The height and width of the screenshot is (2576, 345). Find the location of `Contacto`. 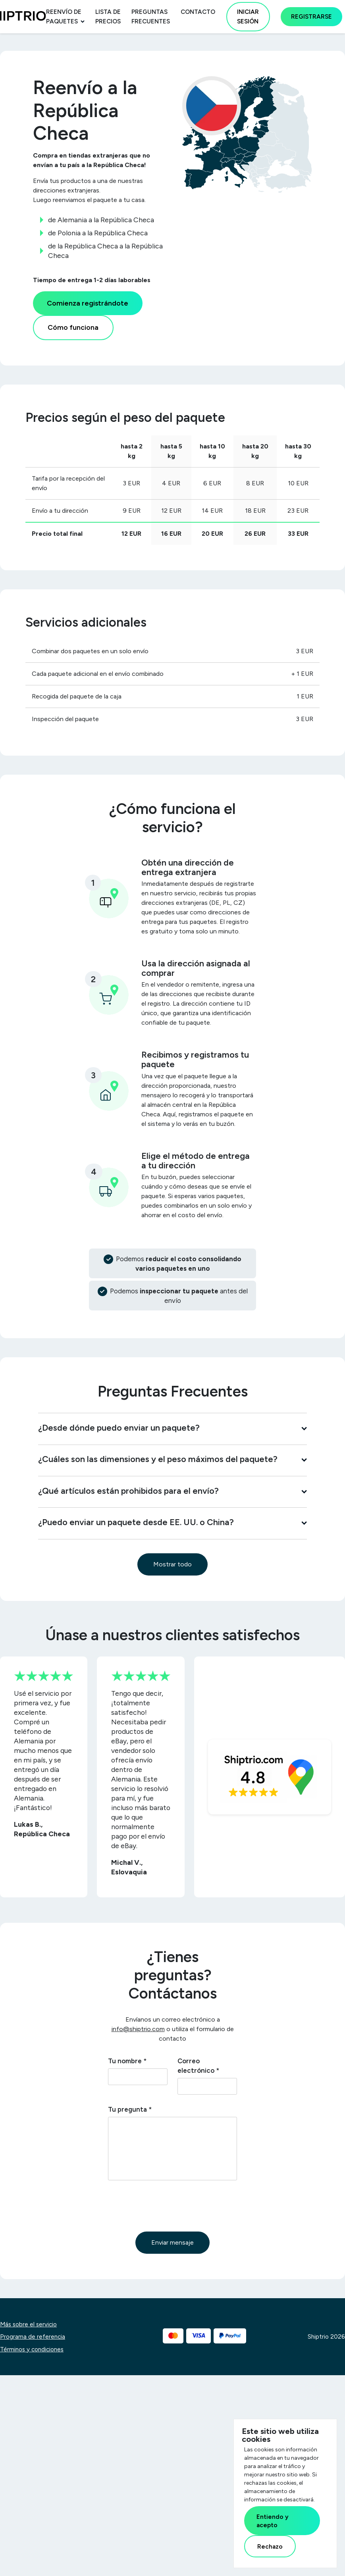

Contacto is located at coordinates (198, 11).